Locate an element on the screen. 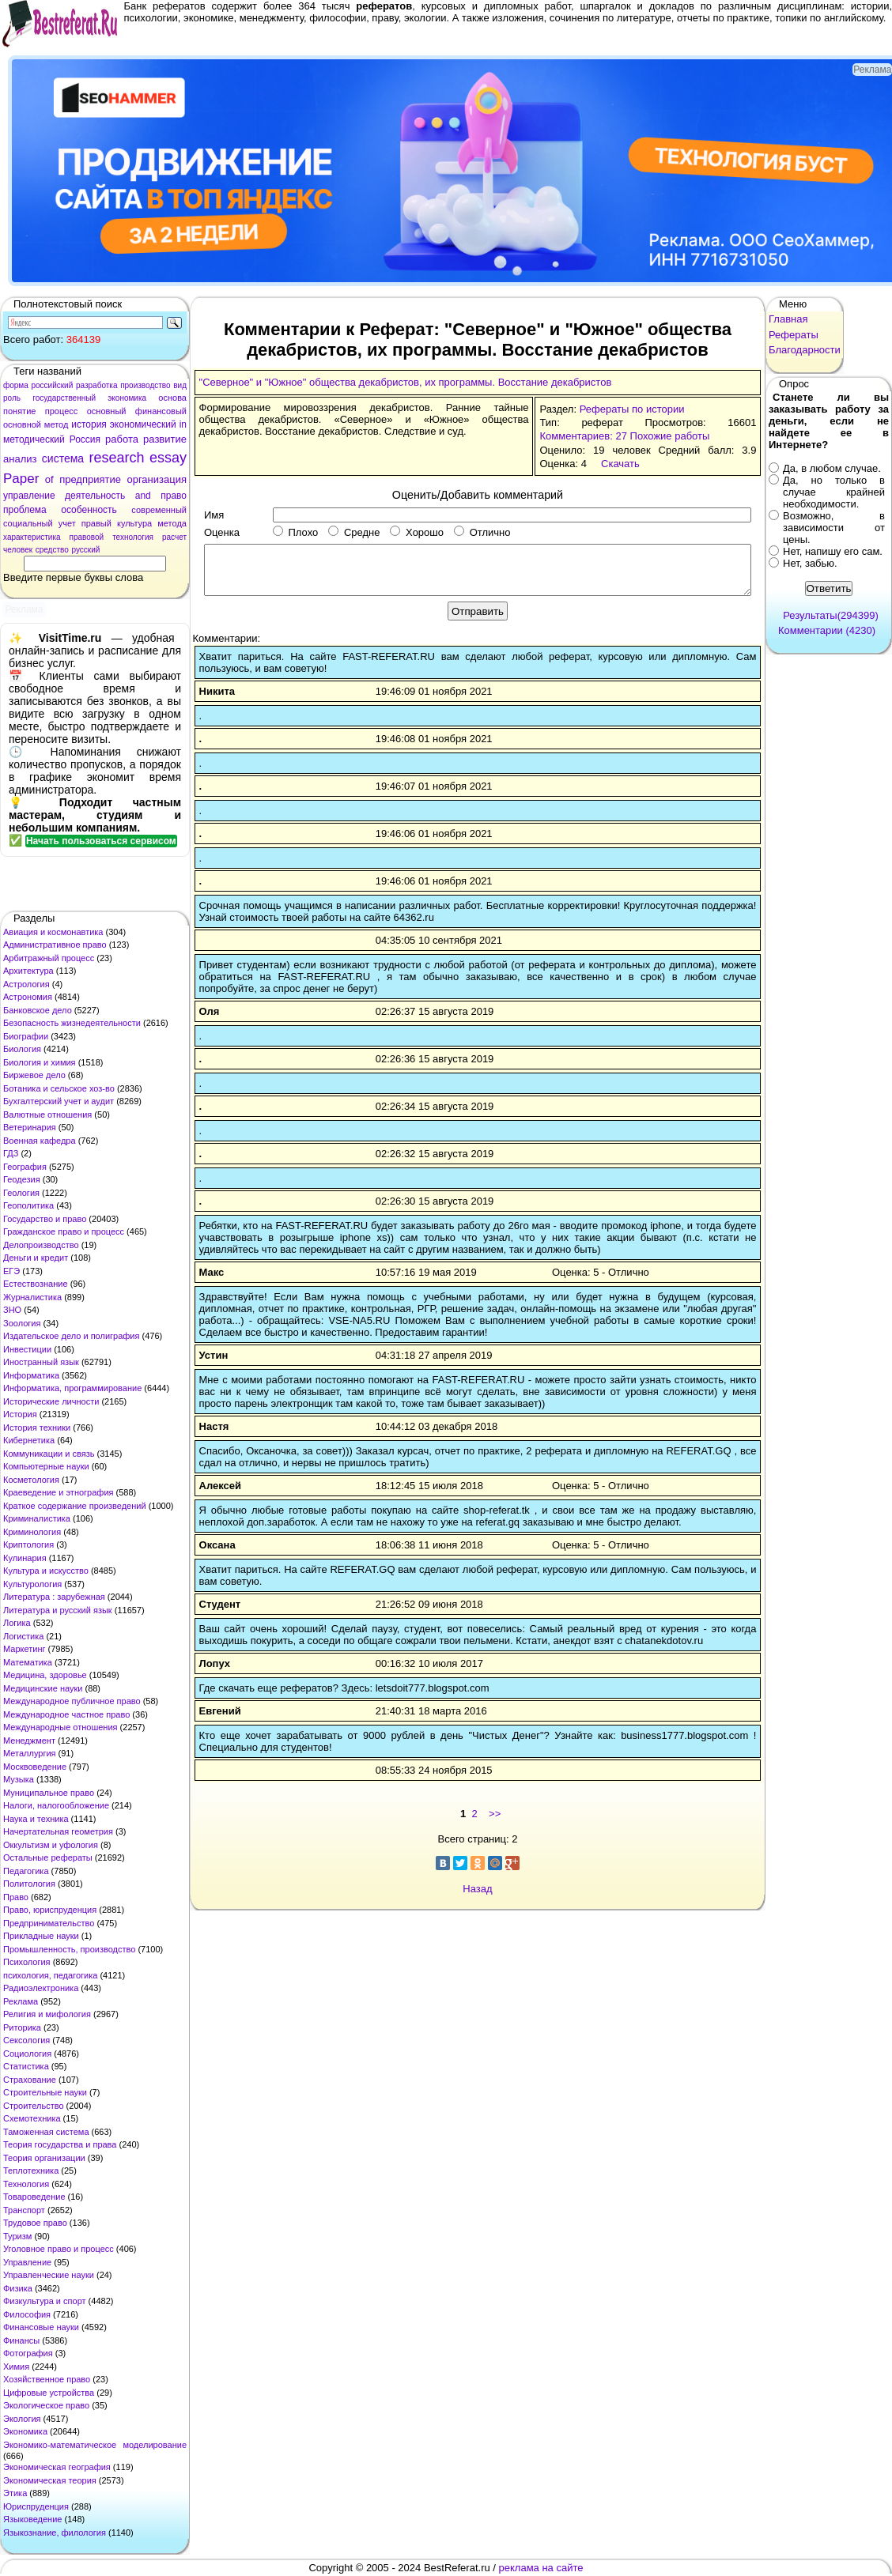  Информатика, программирование is located at coordinates (72, 1388).